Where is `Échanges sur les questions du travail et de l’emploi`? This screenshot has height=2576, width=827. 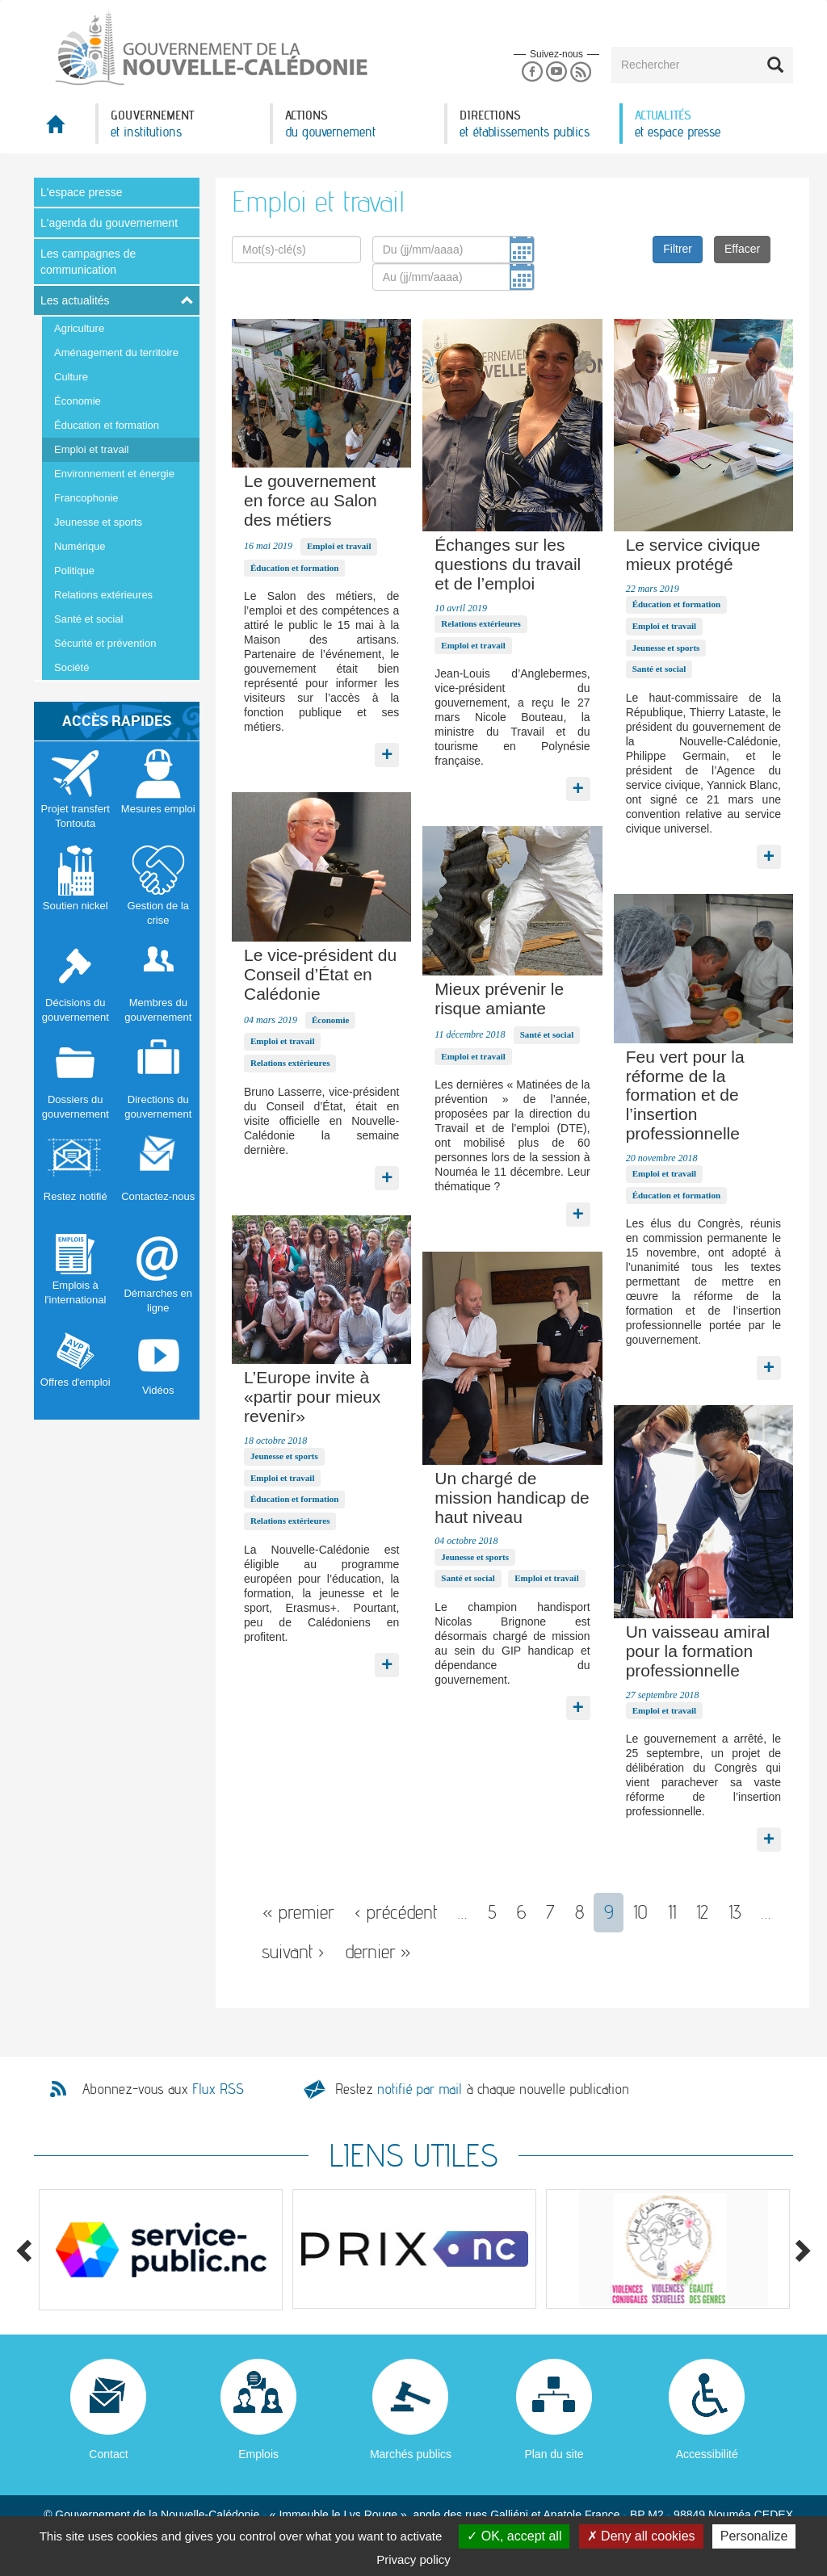 Échanges sur les questions du travail et de l’emploi is located at coordinates (507, 564).